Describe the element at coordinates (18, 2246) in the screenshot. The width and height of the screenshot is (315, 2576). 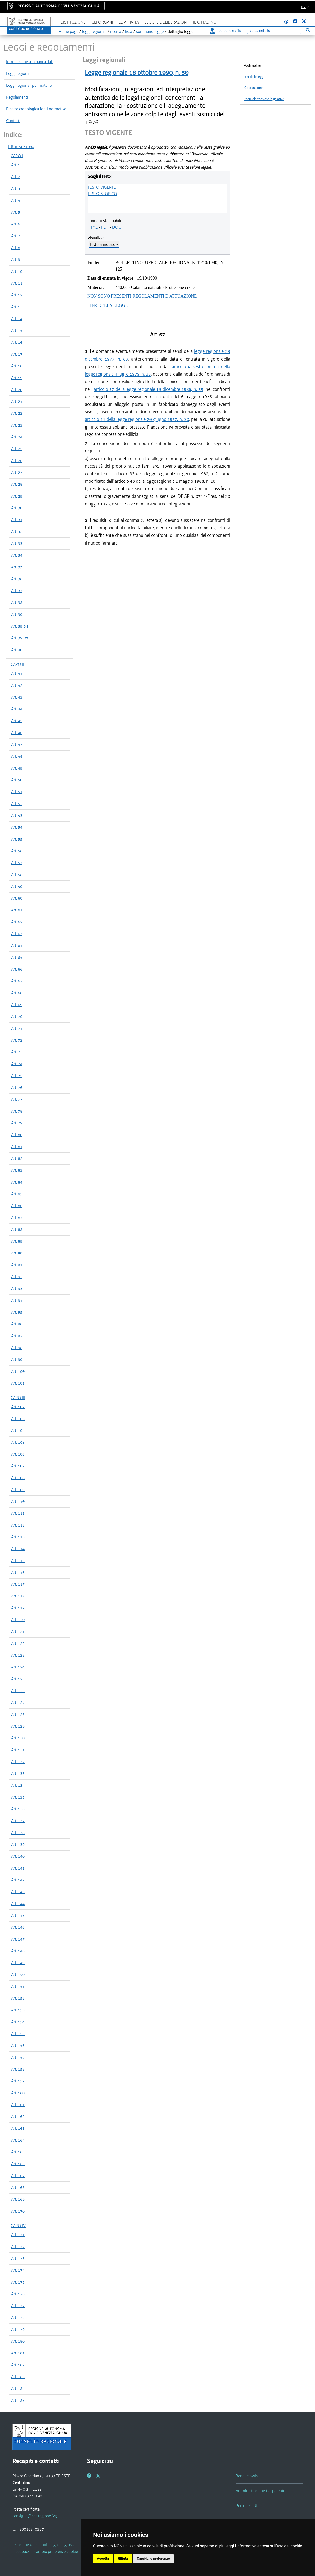
I see `Art. 172` at that location.